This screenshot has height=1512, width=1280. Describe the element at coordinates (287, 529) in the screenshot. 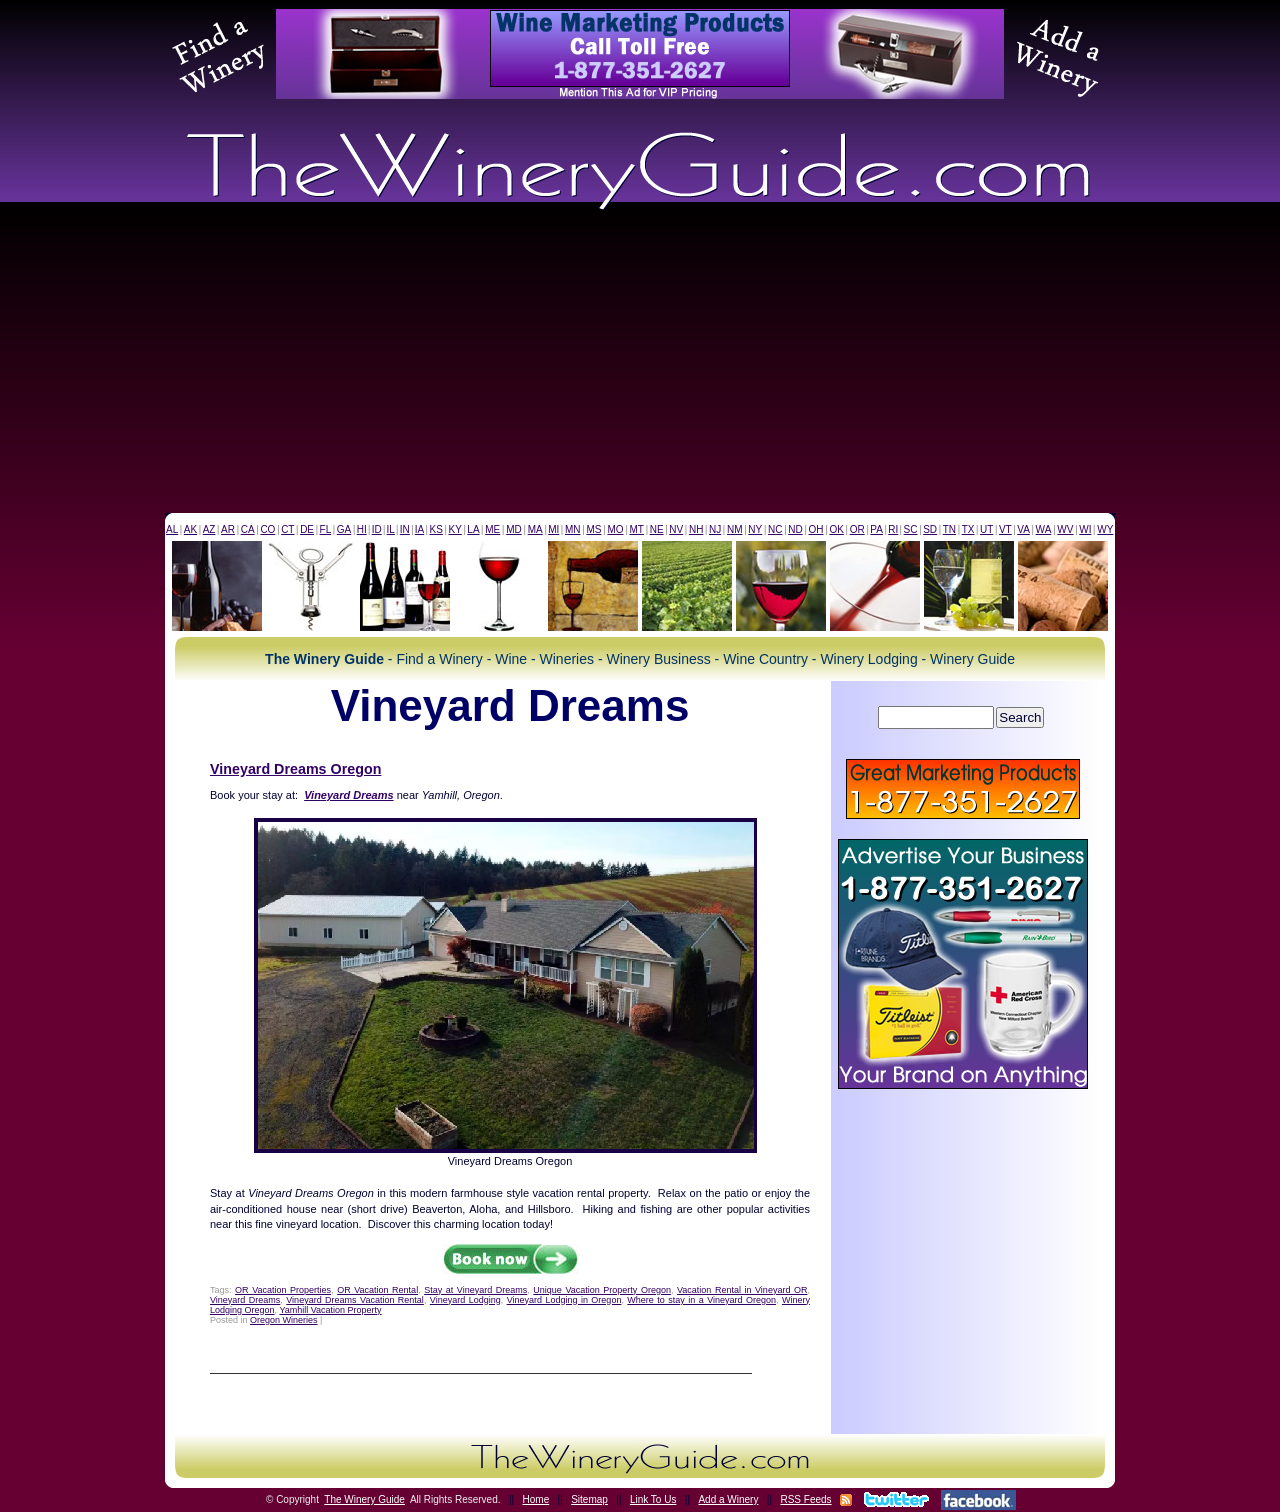

I see `CT` at that location.